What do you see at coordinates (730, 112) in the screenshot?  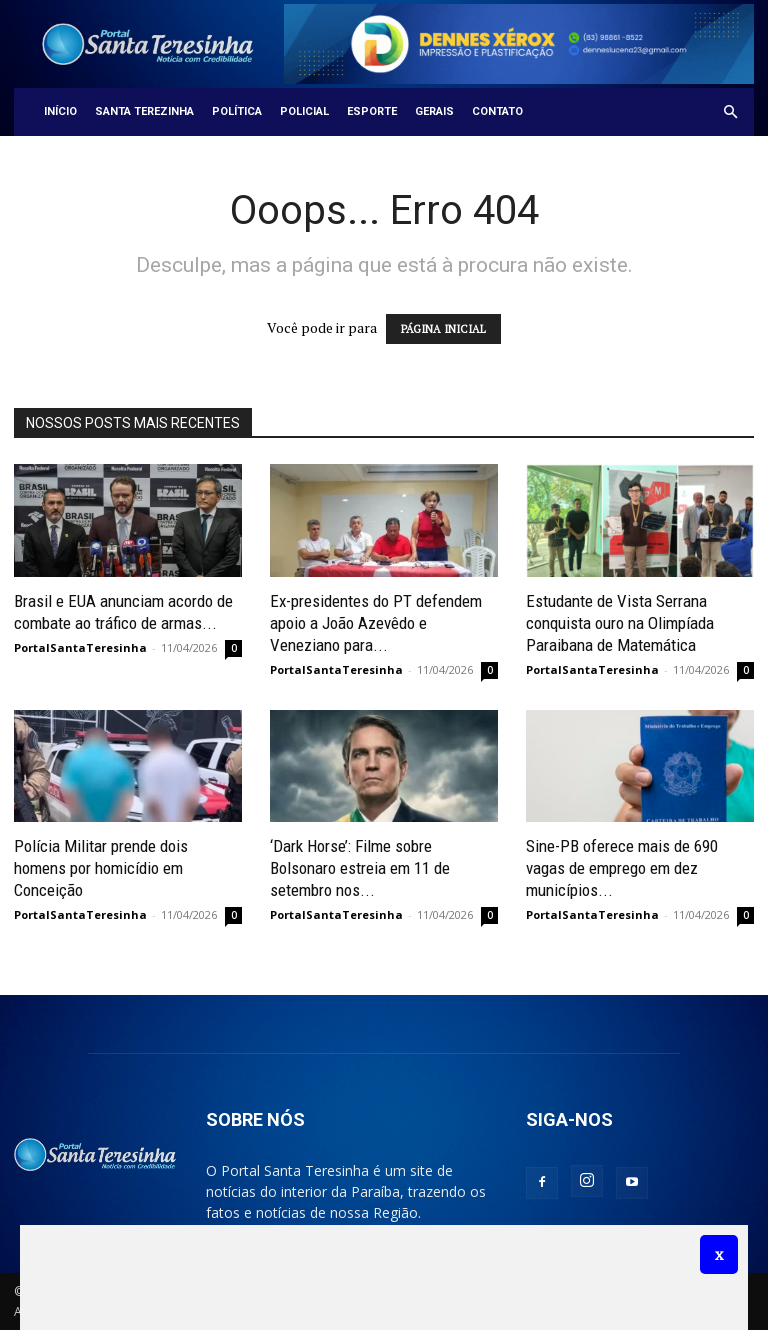 I see `[button]` at bounding box center [730, 112].